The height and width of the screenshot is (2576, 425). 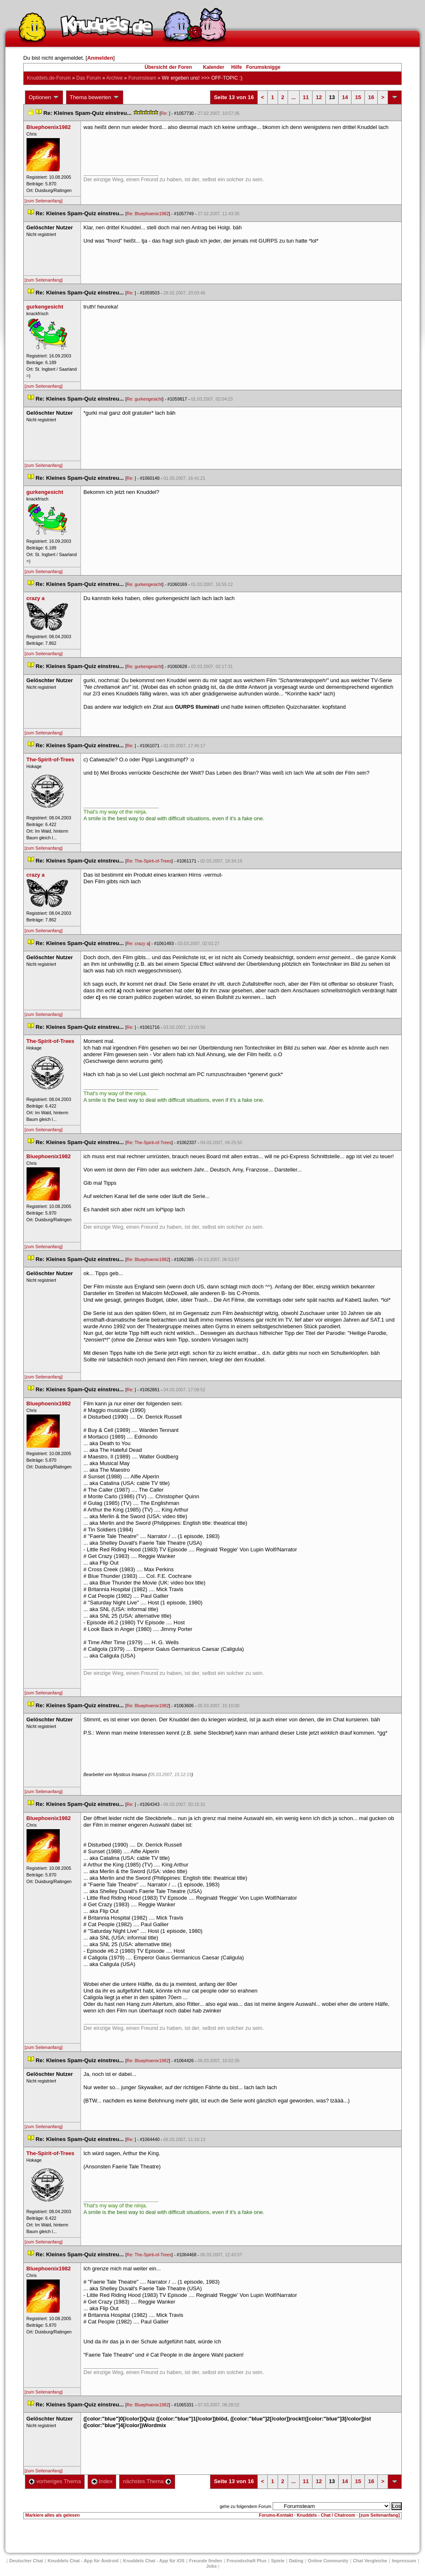 What do you see at coordinates (358, 97) in the screenshot?
I see `15` at bounding box center [358, 97].